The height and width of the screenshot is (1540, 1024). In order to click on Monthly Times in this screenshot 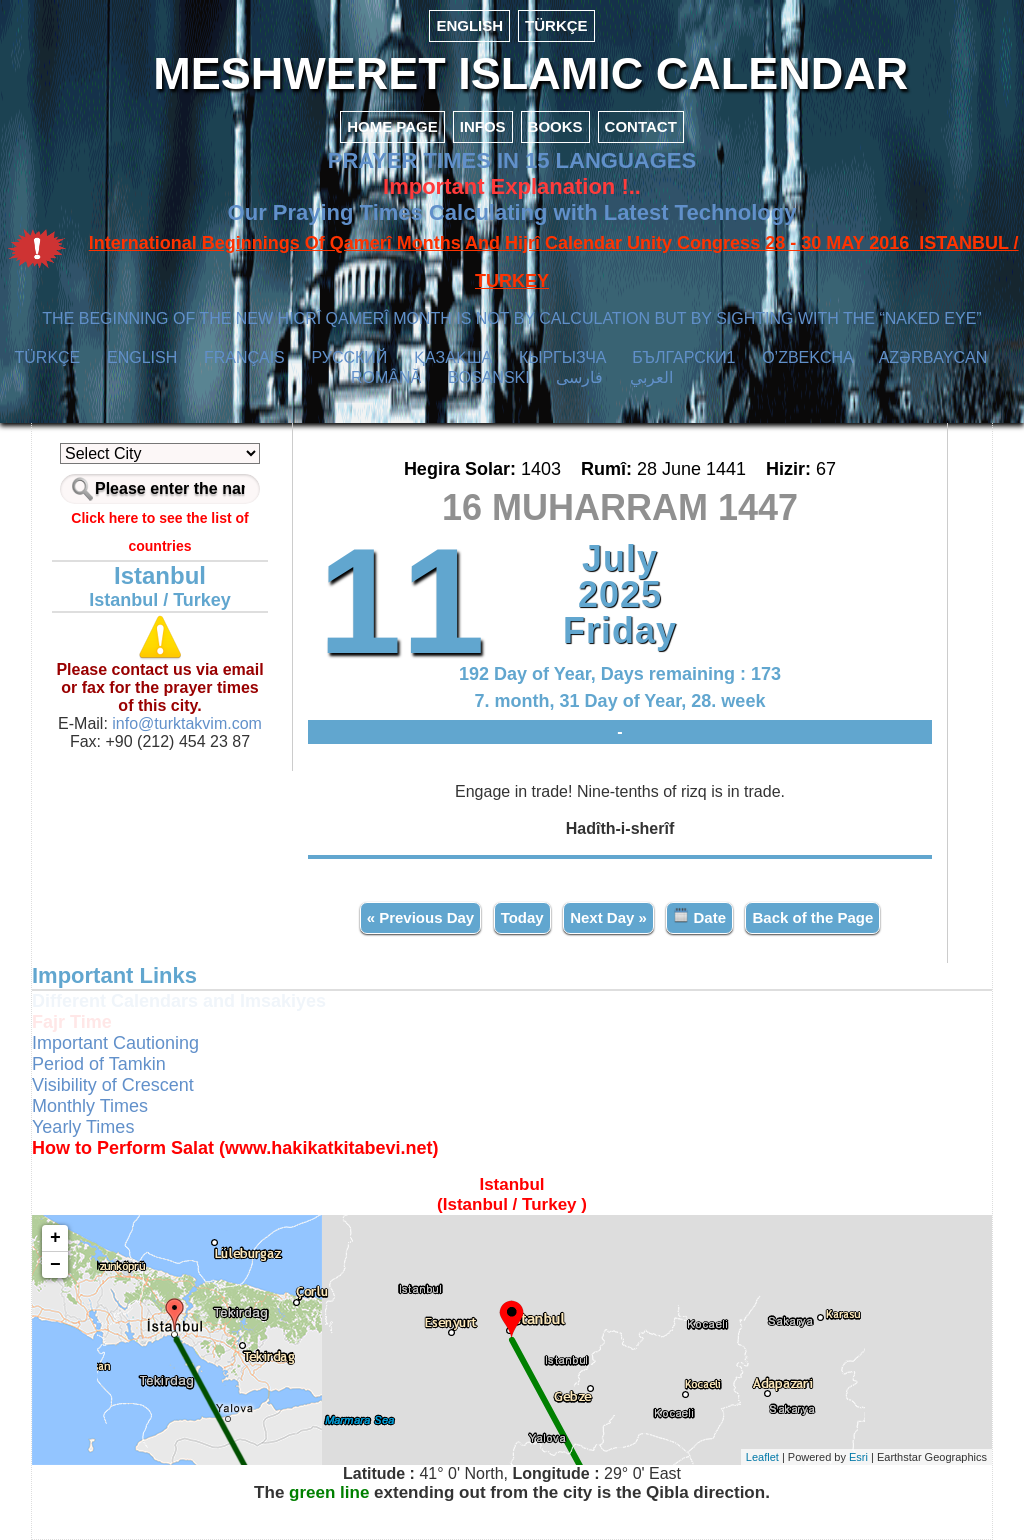, I will do `click(90, 1106)`.